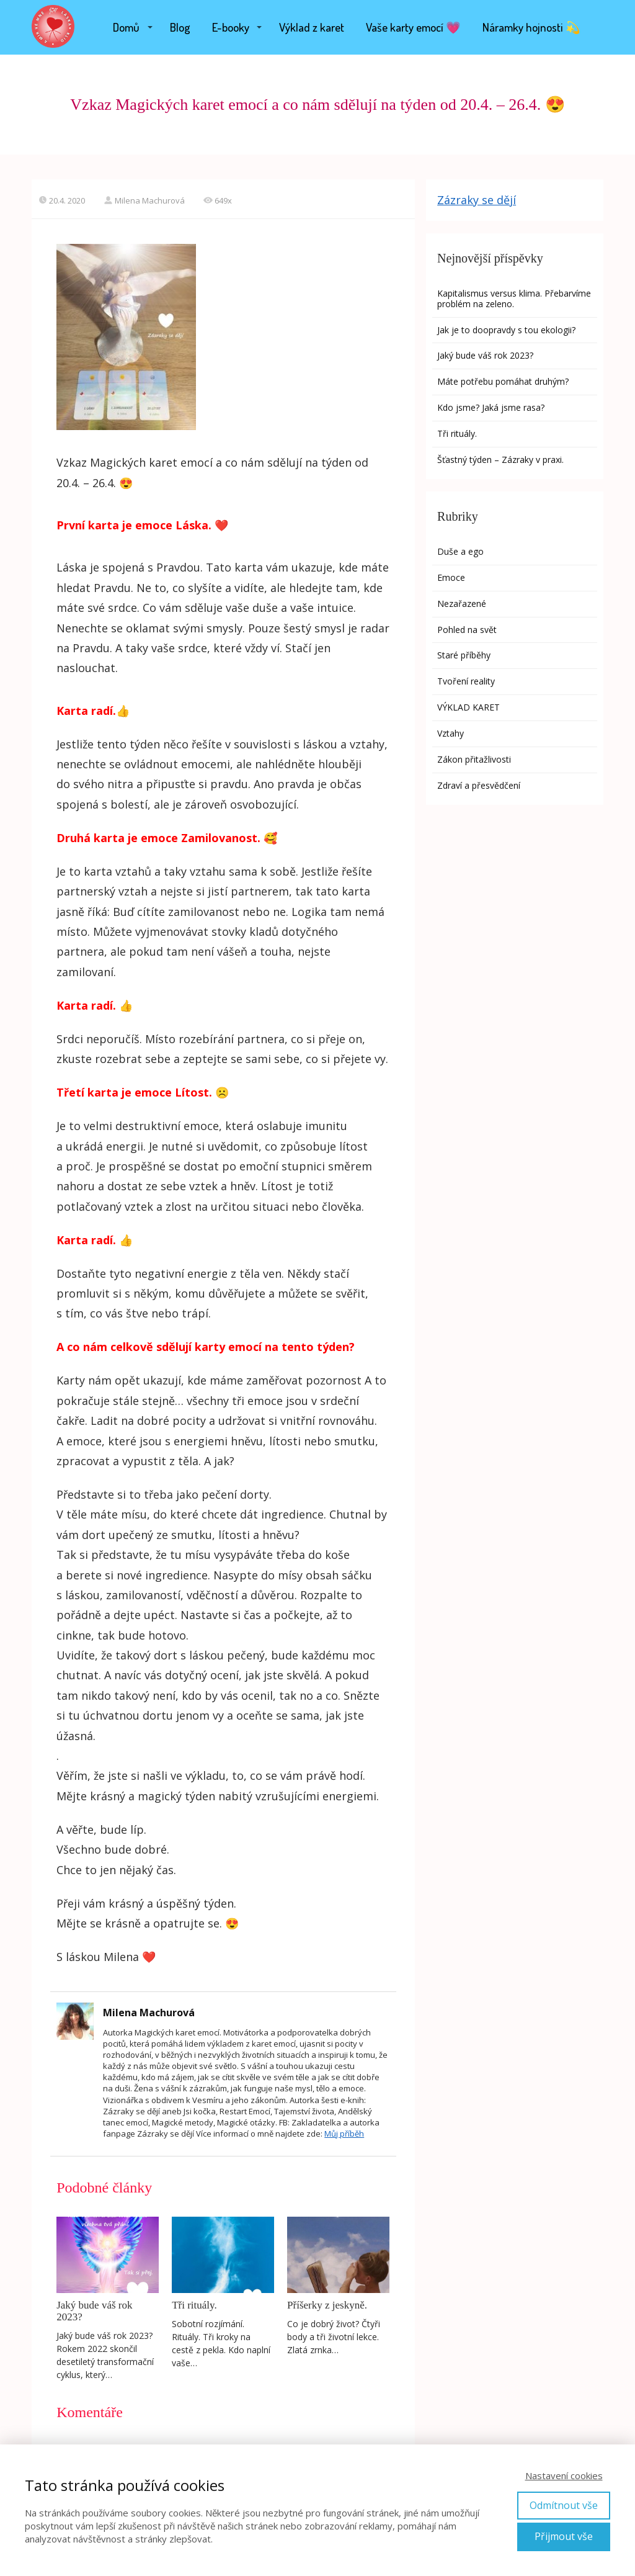 Image resolution: width=635 pixels, height=2576 pixels. I want to click on Milena Machurová, so click(144, 200).